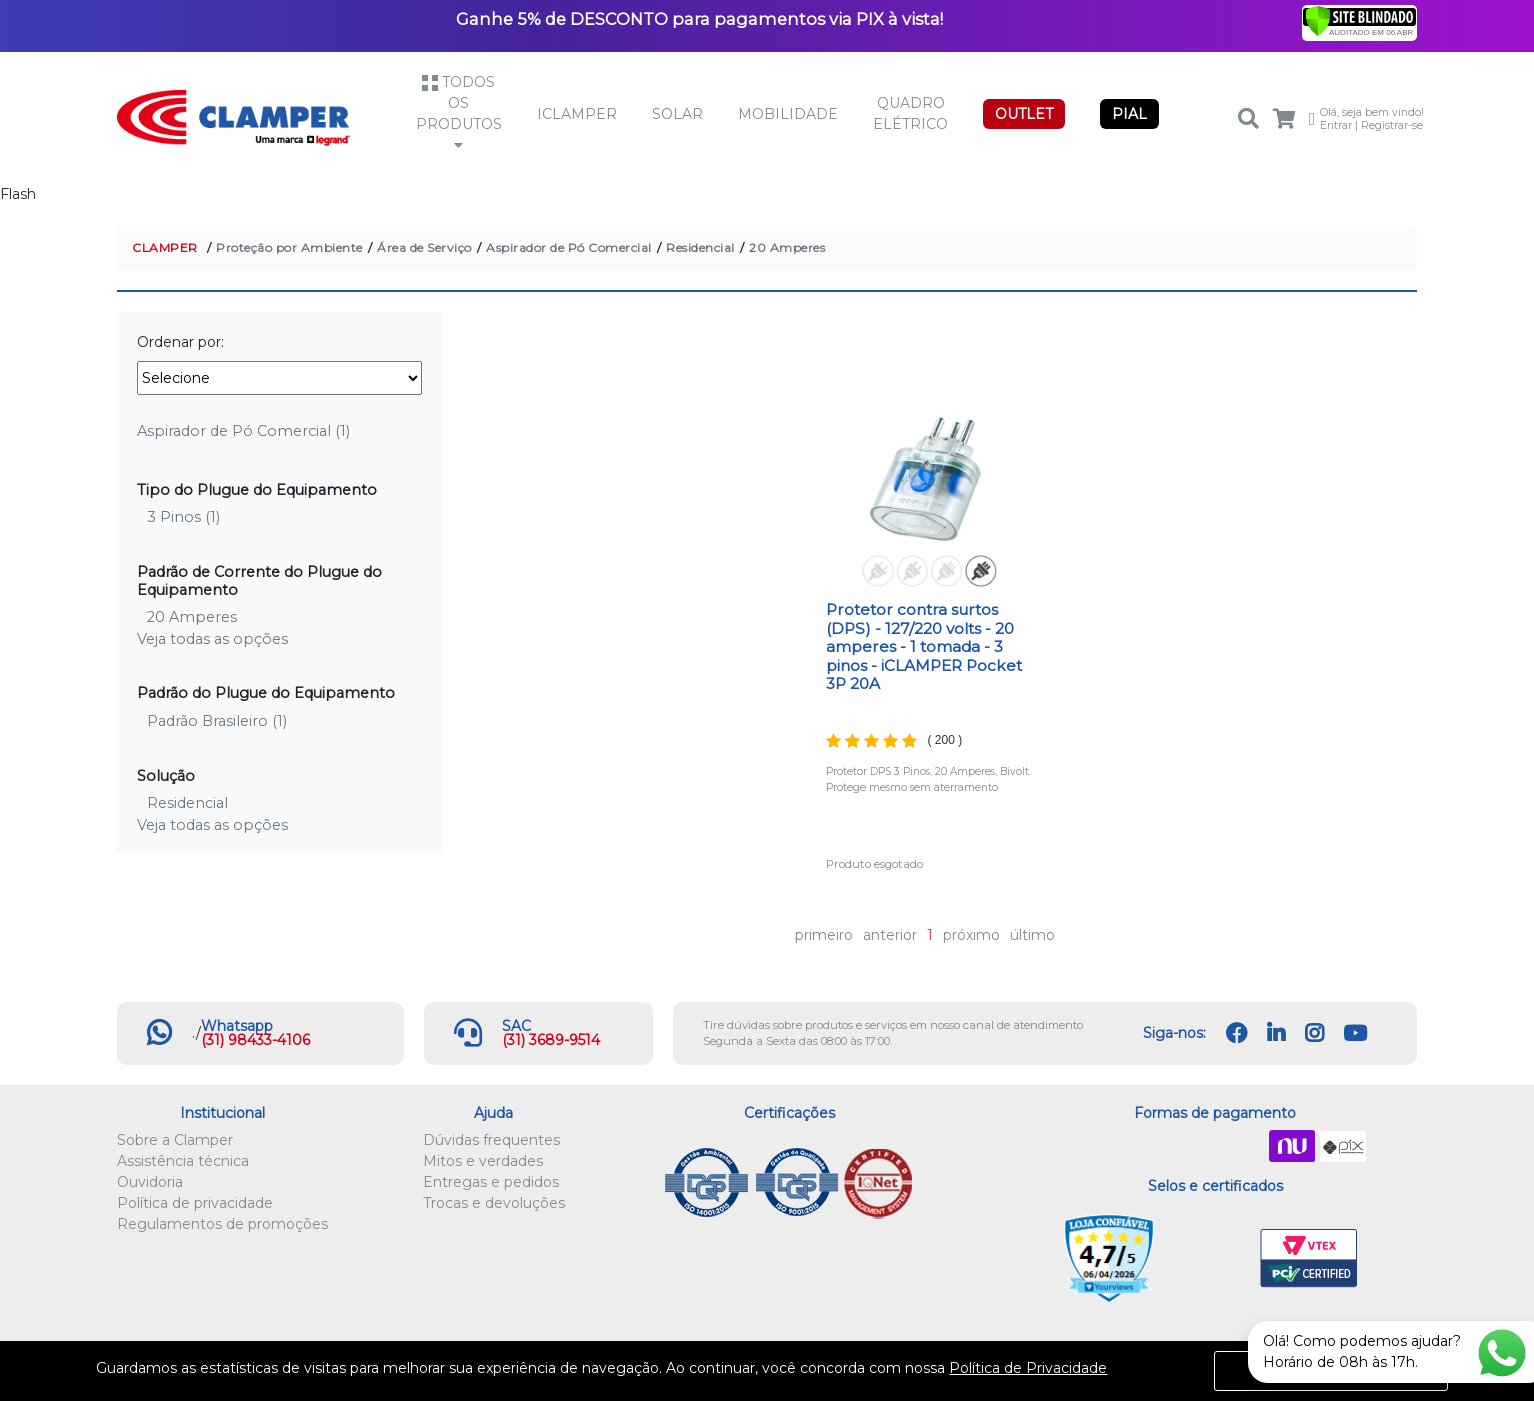  I want to click on Protetor contra surtos (DPS) - 127/220 volts - 20 amperes - 1 tomada - 3 pinos - iCLAMPER Pocket 3P 20A, so click(924, 646).